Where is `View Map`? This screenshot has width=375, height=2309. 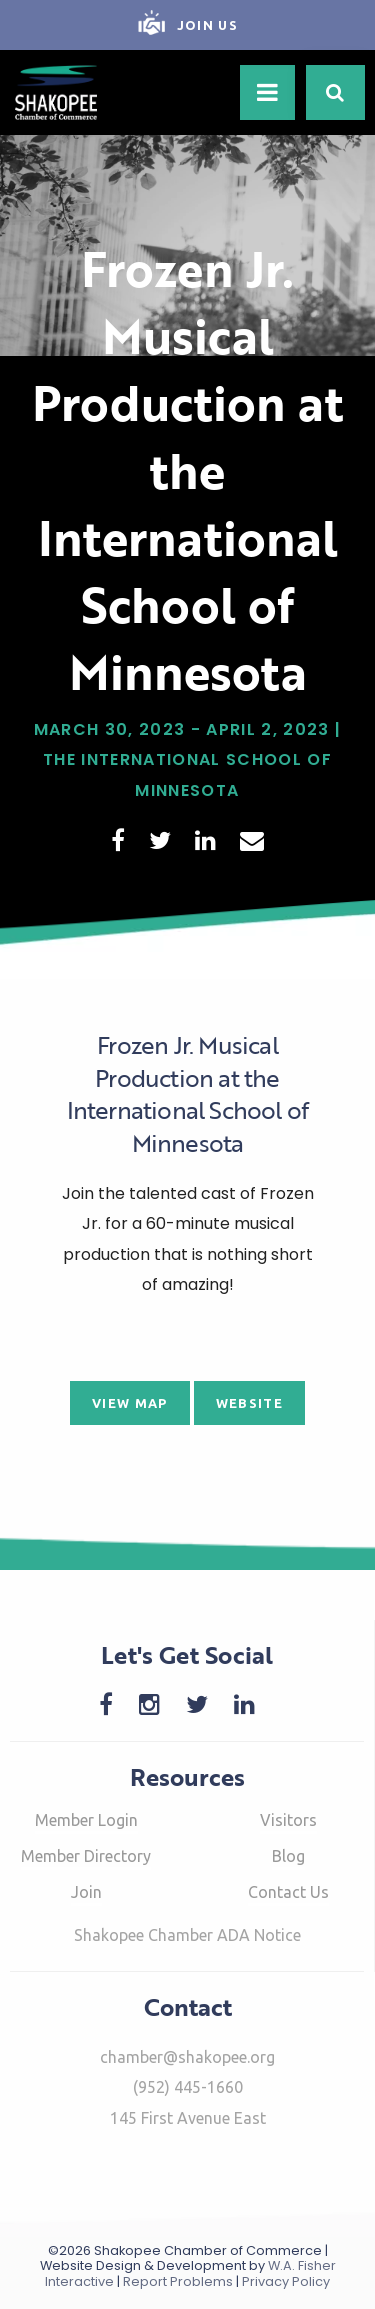
View Map is located at coordinates (130, 1403).